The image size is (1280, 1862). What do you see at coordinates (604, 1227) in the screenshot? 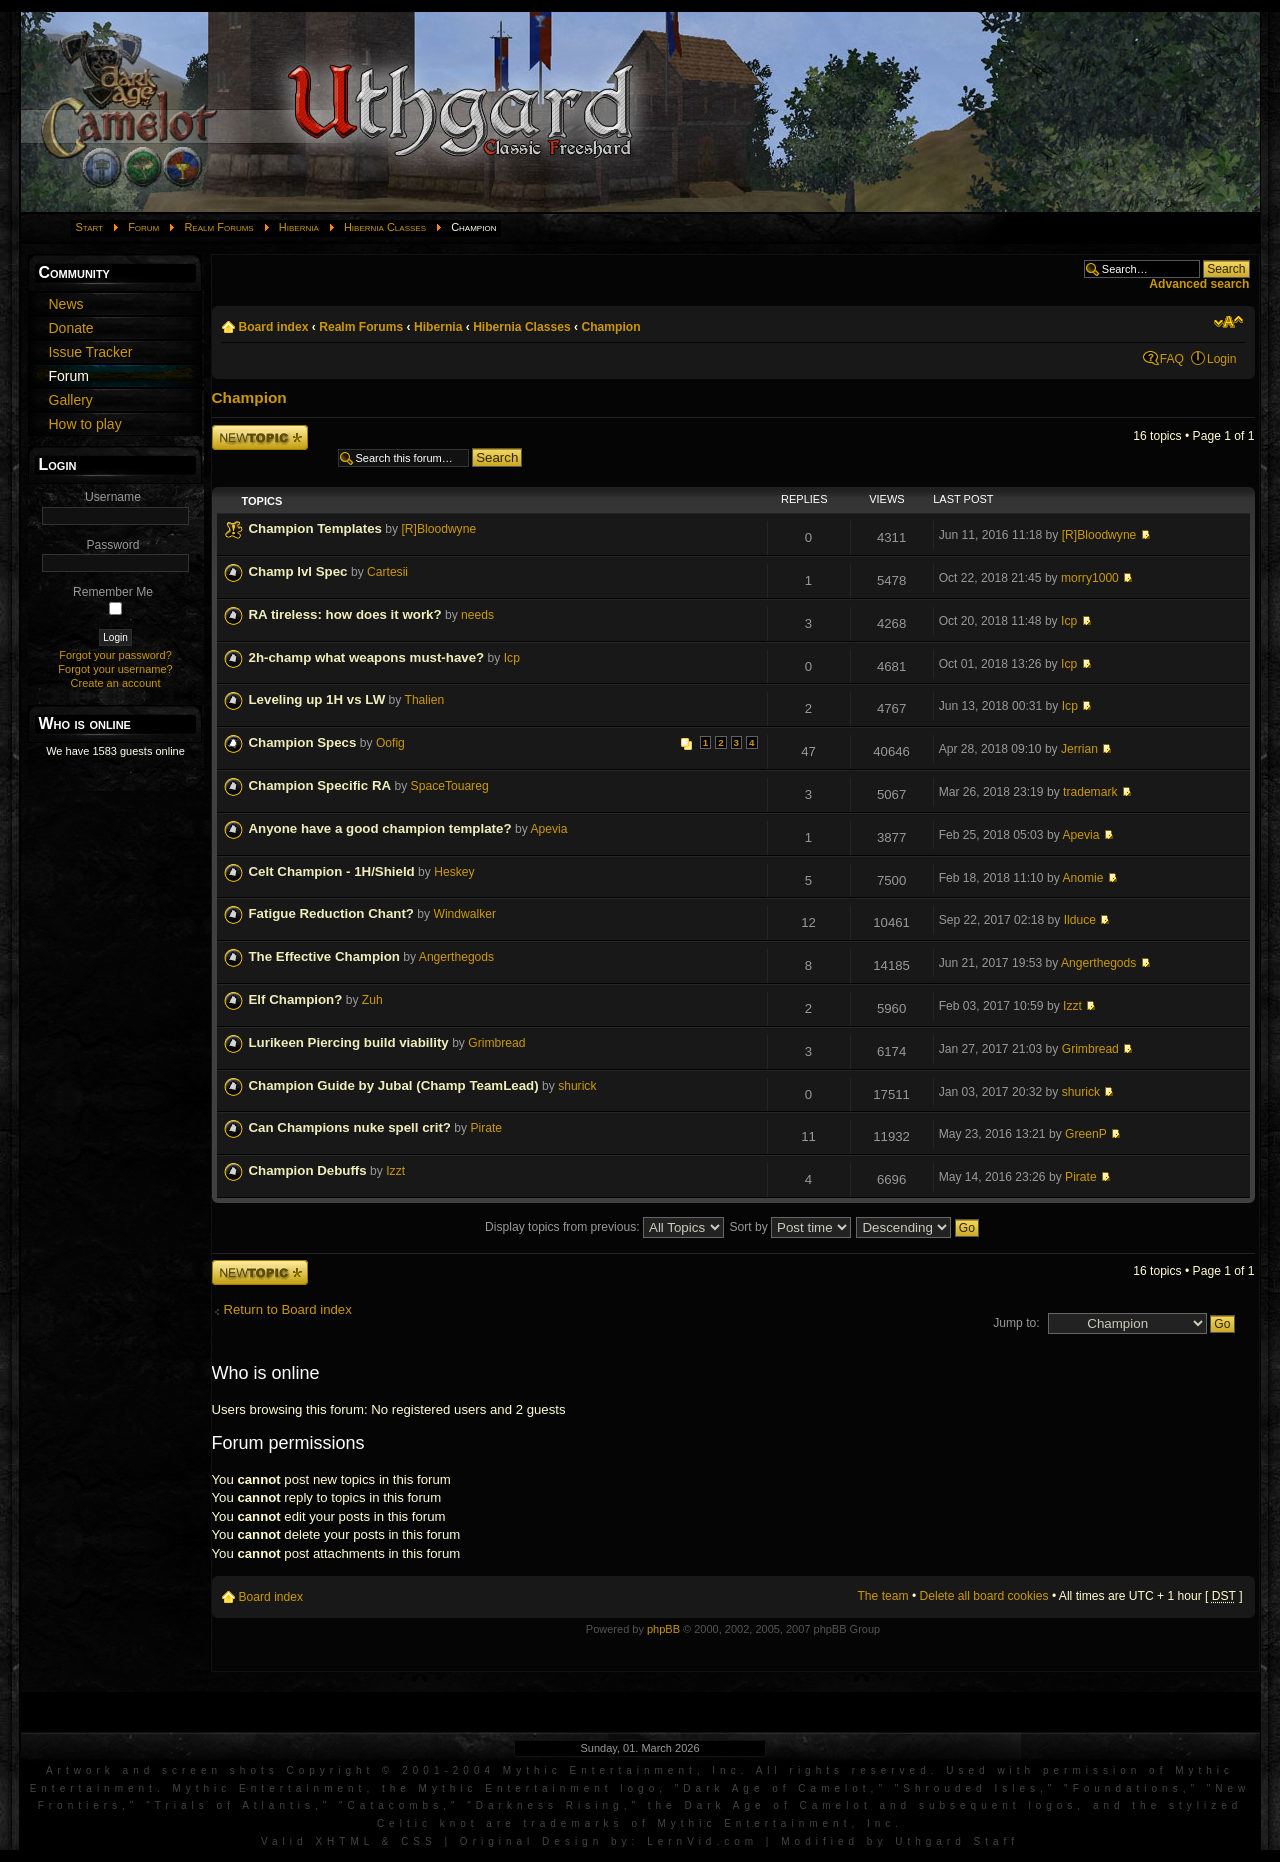
I see `Display topics from previous:` at bounding box center [604, 1227].